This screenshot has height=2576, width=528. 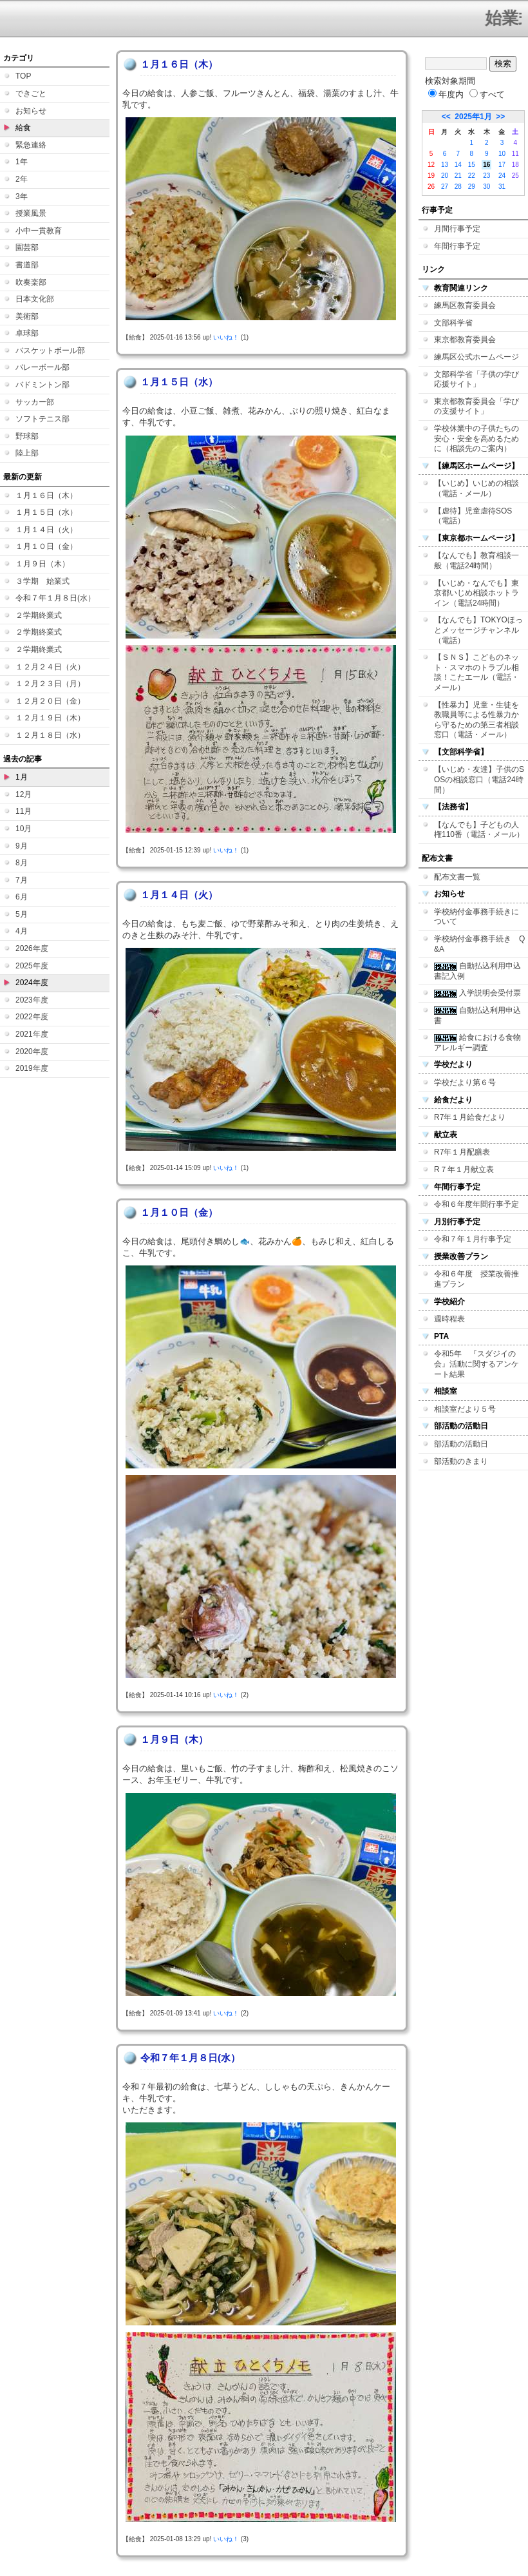 What do you see at coordinates (444, 175) in the screenshot?
I see `20` at bounding box center [444, 175].